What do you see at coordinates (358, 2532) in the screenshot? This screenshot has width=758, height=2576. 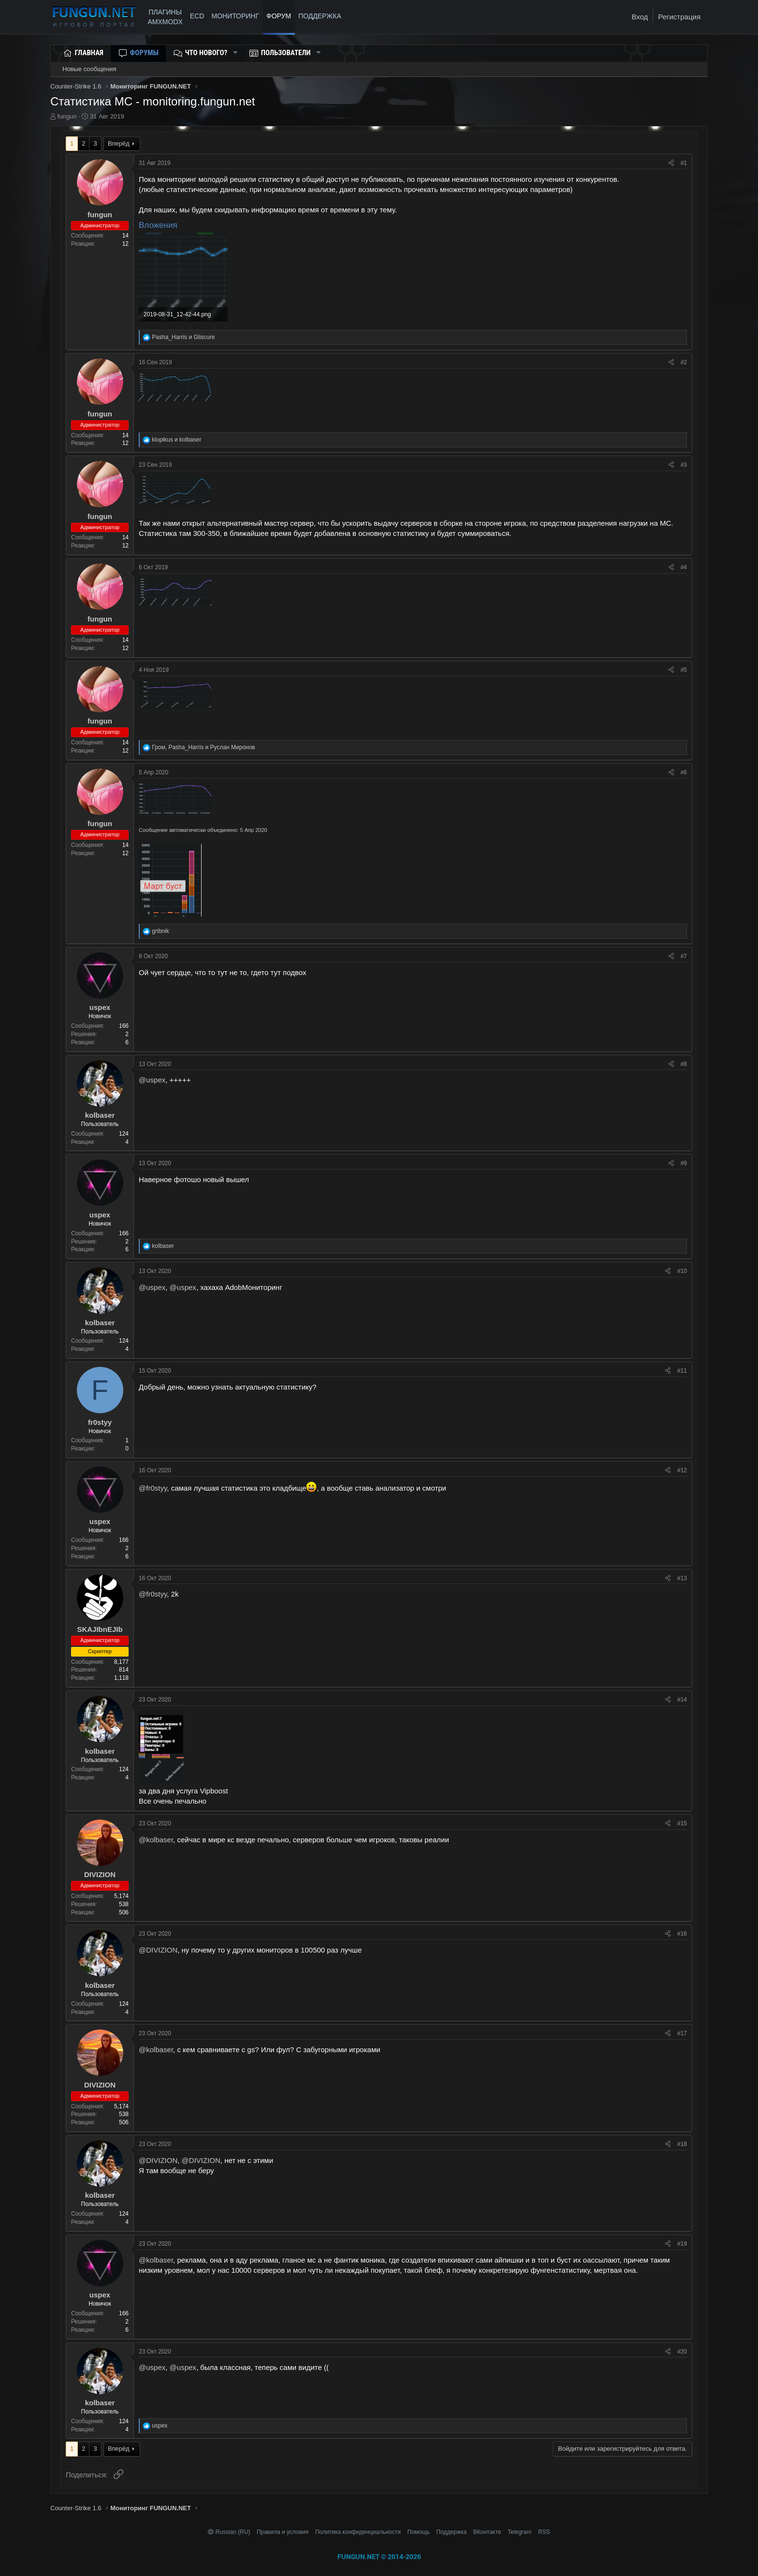 I see `Политика конфиденциальности` at bounding box center [358, 2532].